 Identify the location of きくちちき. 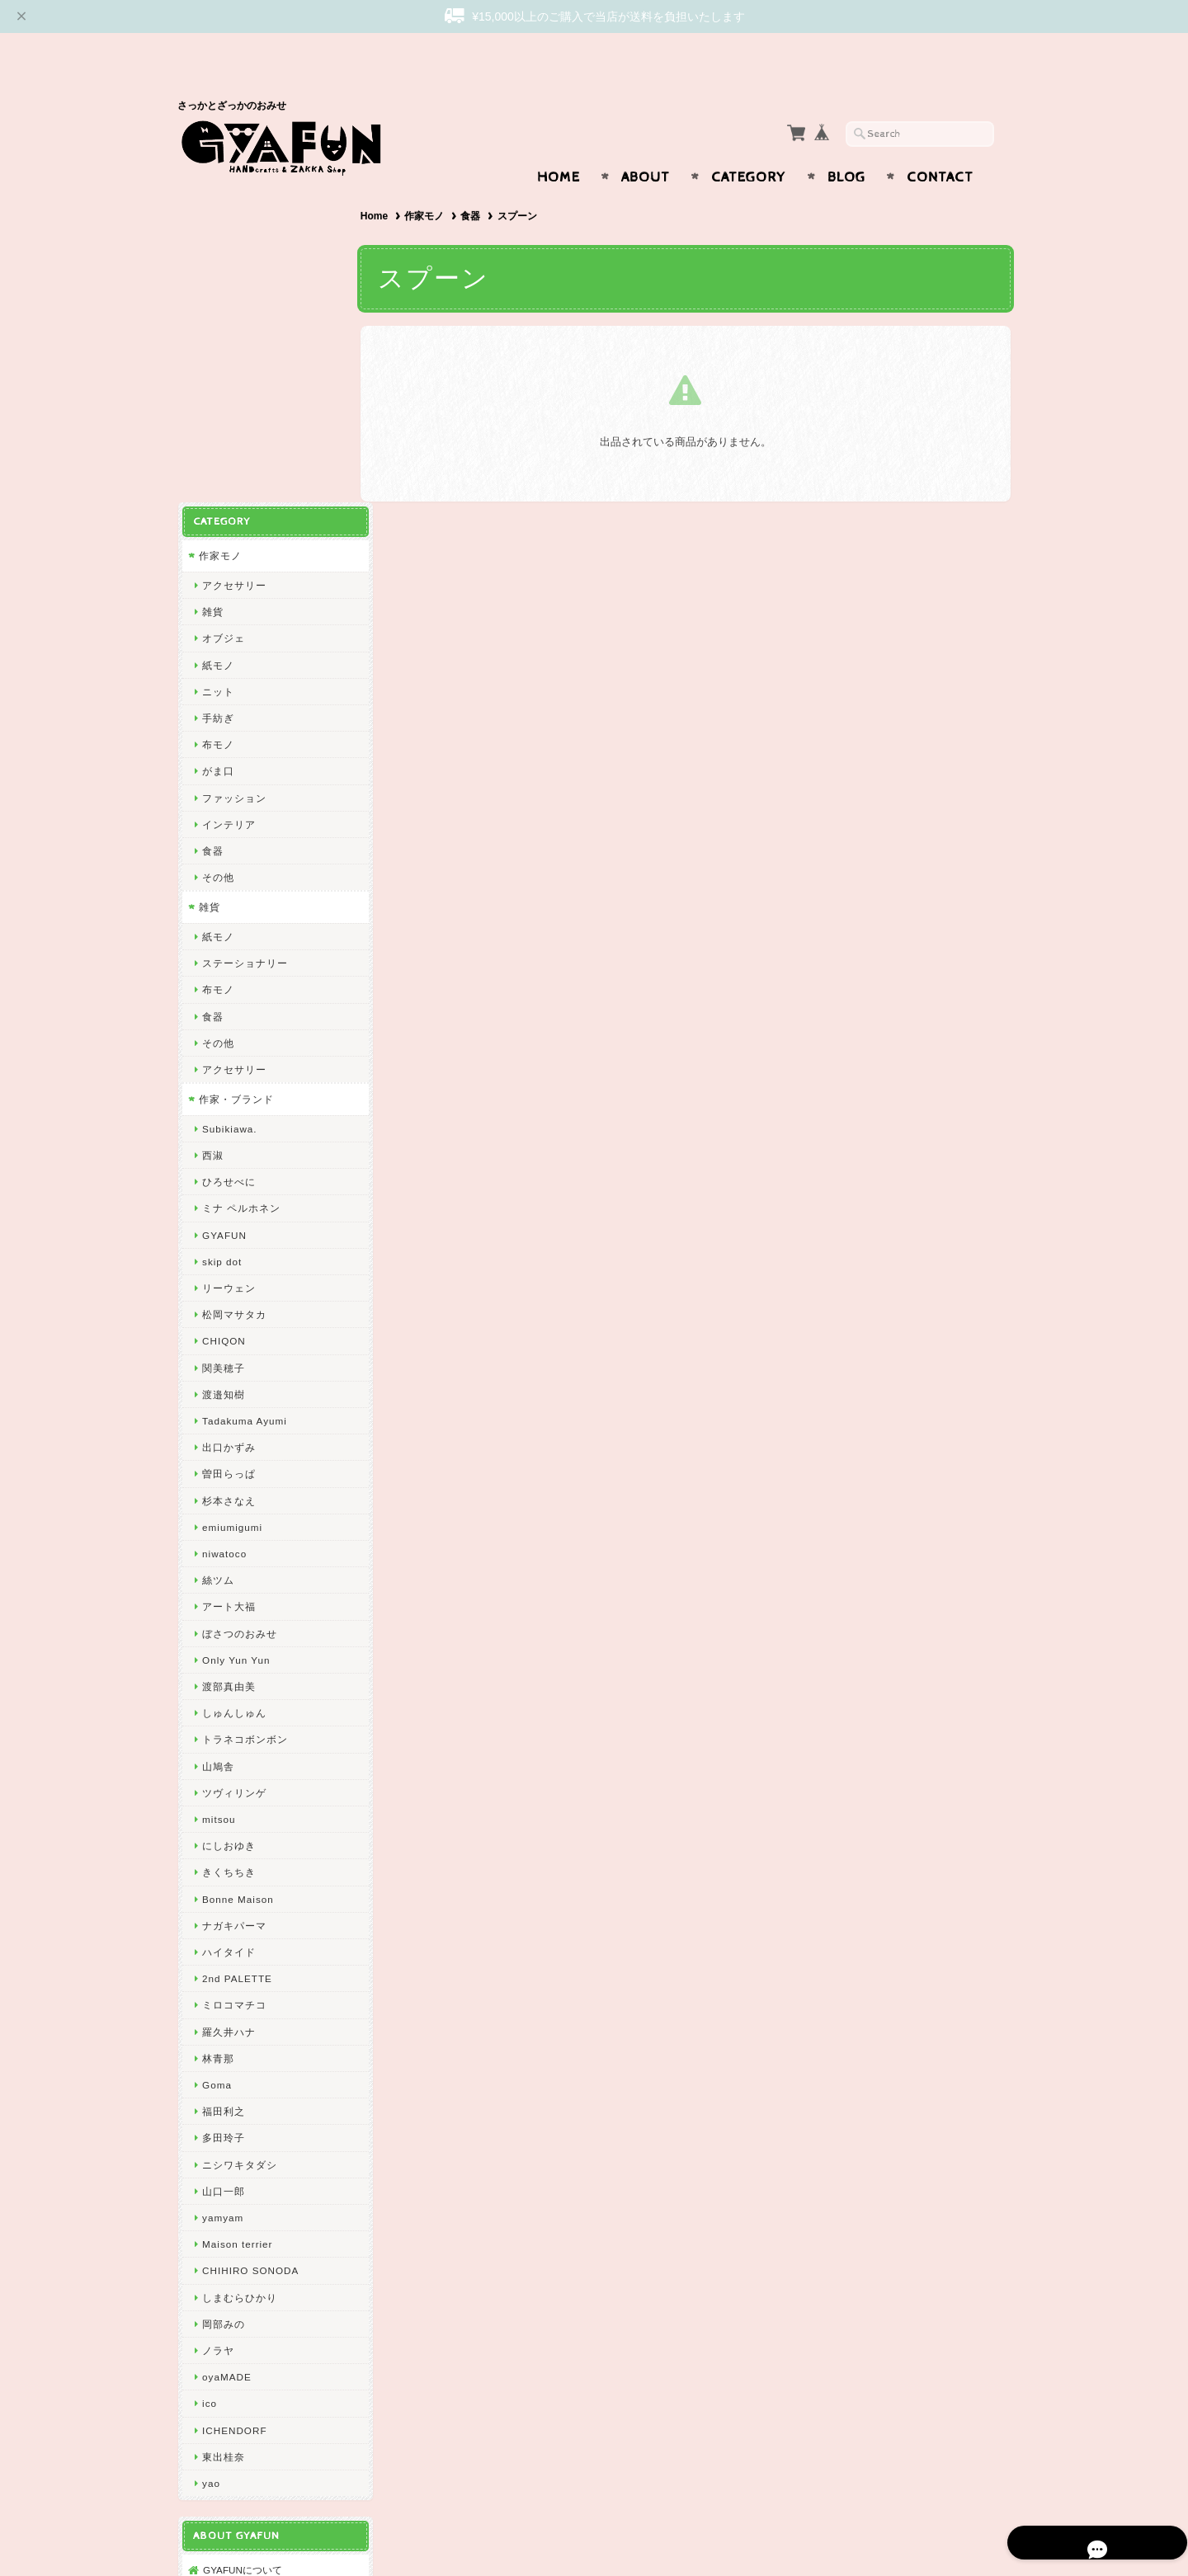
(228, 1546).